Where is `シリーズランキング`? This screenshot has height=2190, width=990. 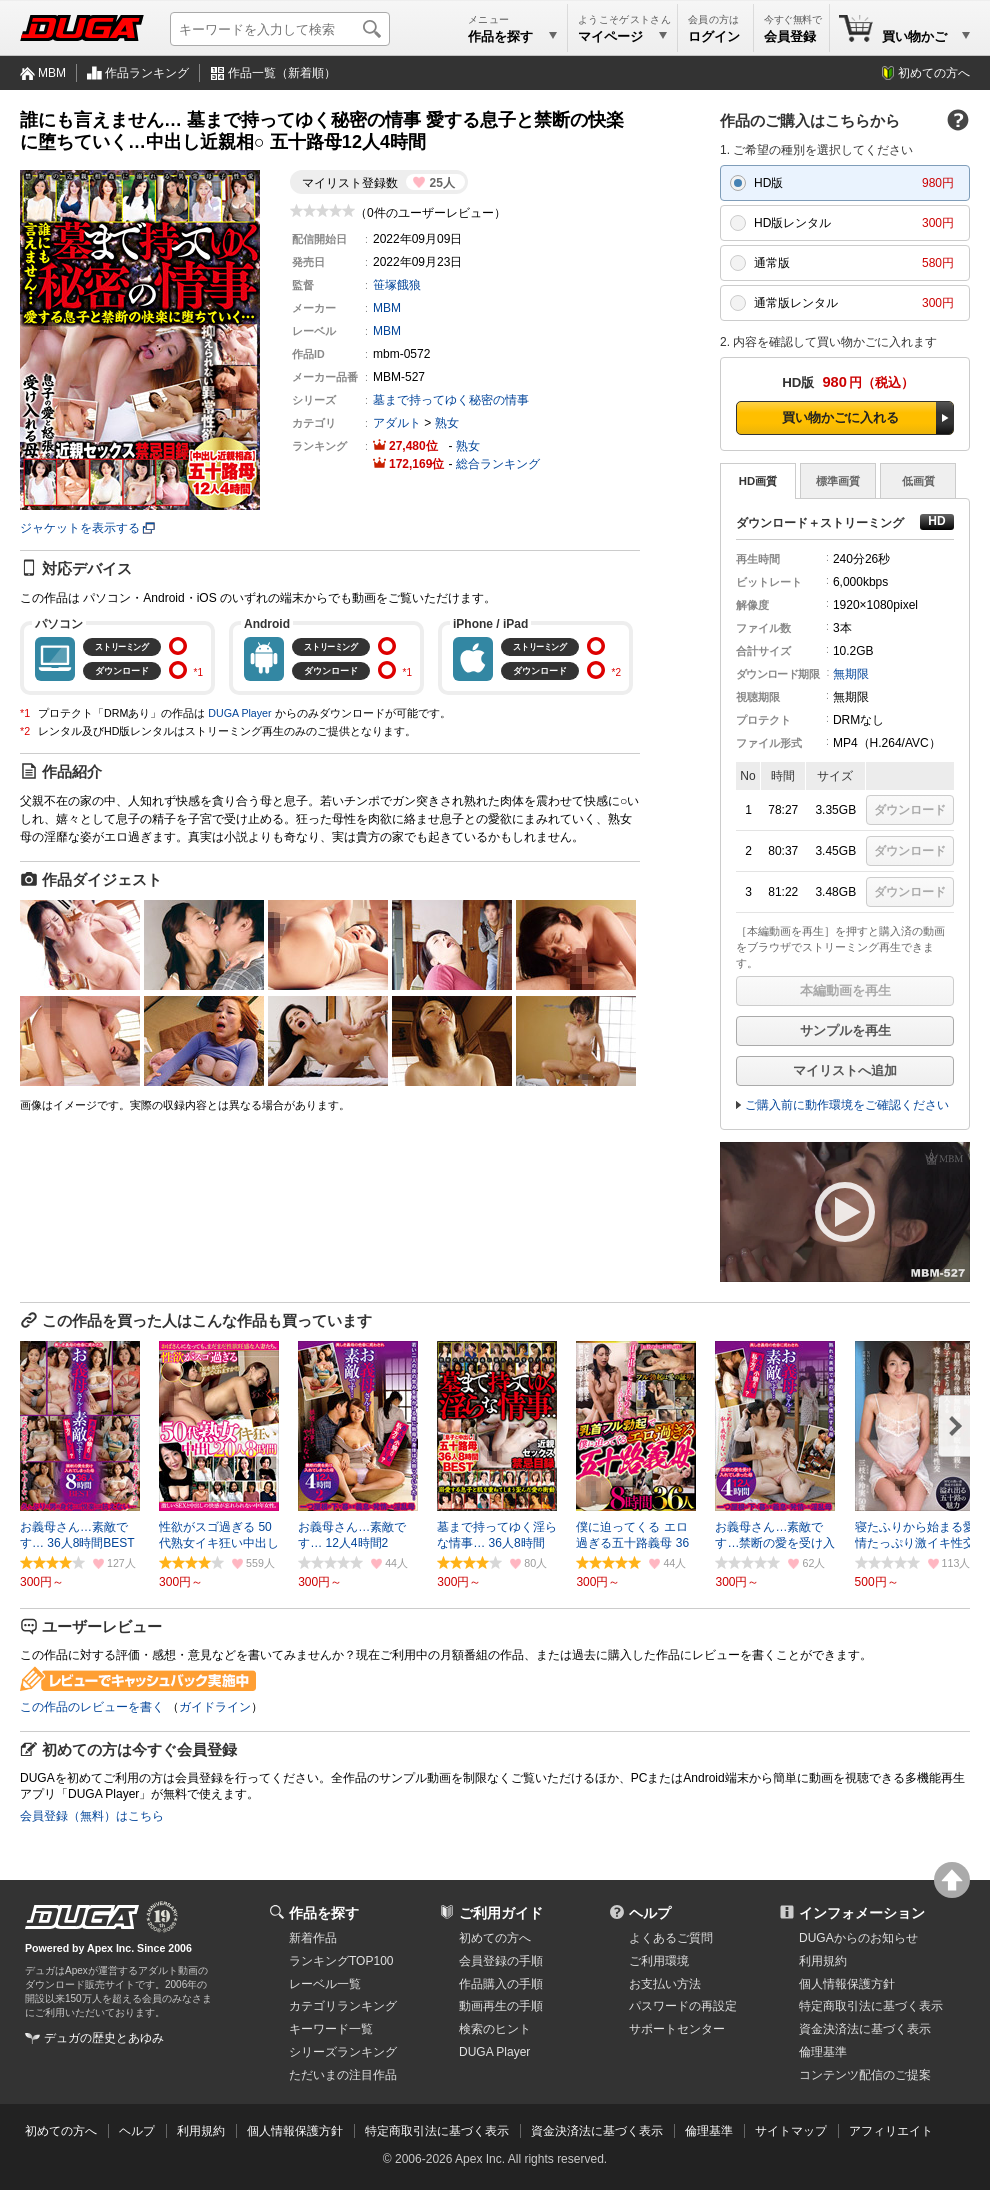 シリーズランキング is located at coordinates (343, 2052).